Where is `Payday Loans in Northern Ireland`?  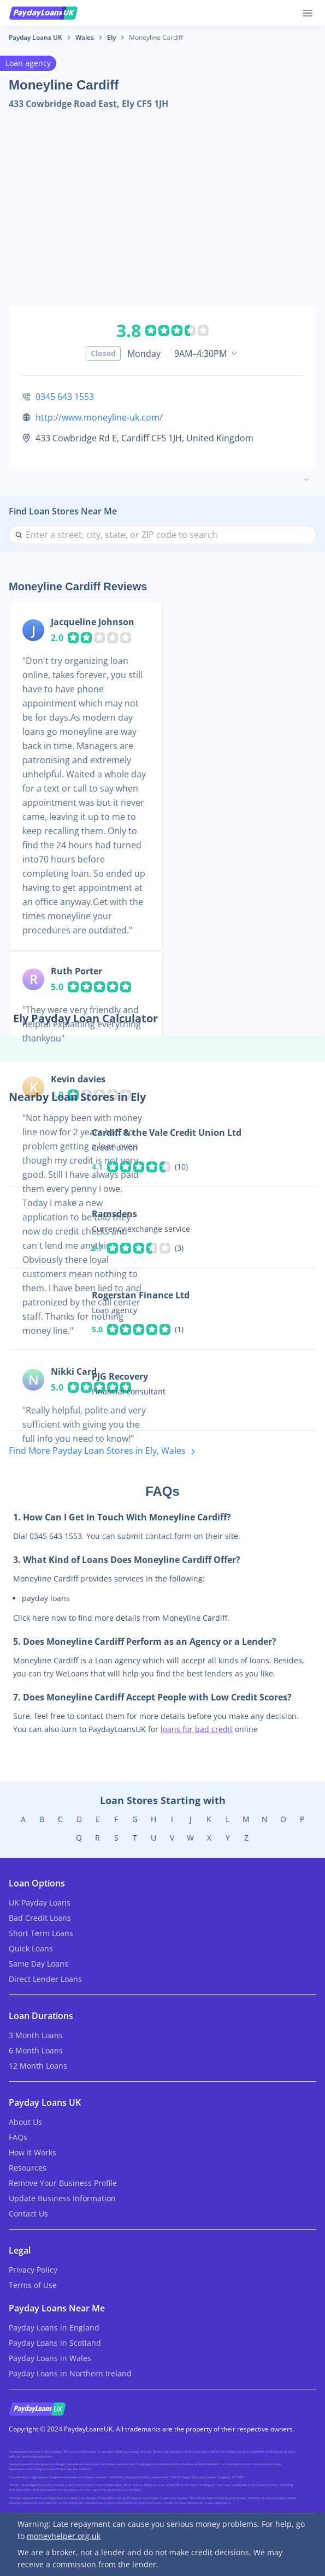
Payday Loans in Northern Ireland is located at coordinates (70, 2373).